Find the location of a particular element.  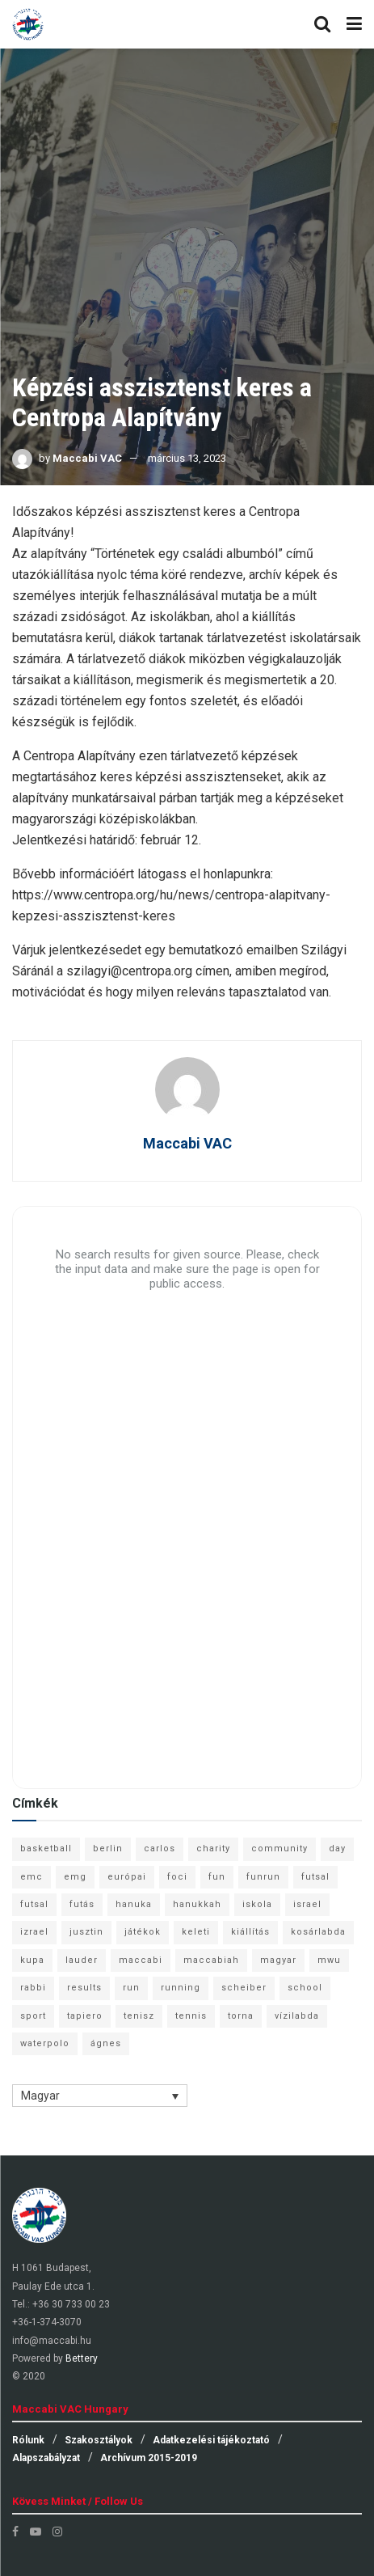

rabbi [rabbi (26 elem)] is located at coordinates (33, 1987).